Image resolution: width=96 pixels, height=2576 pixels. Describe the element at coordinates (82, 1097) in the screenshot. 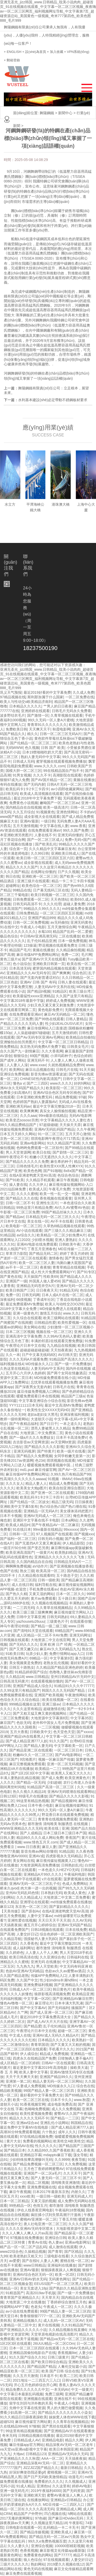

I see `97碰` at that location.